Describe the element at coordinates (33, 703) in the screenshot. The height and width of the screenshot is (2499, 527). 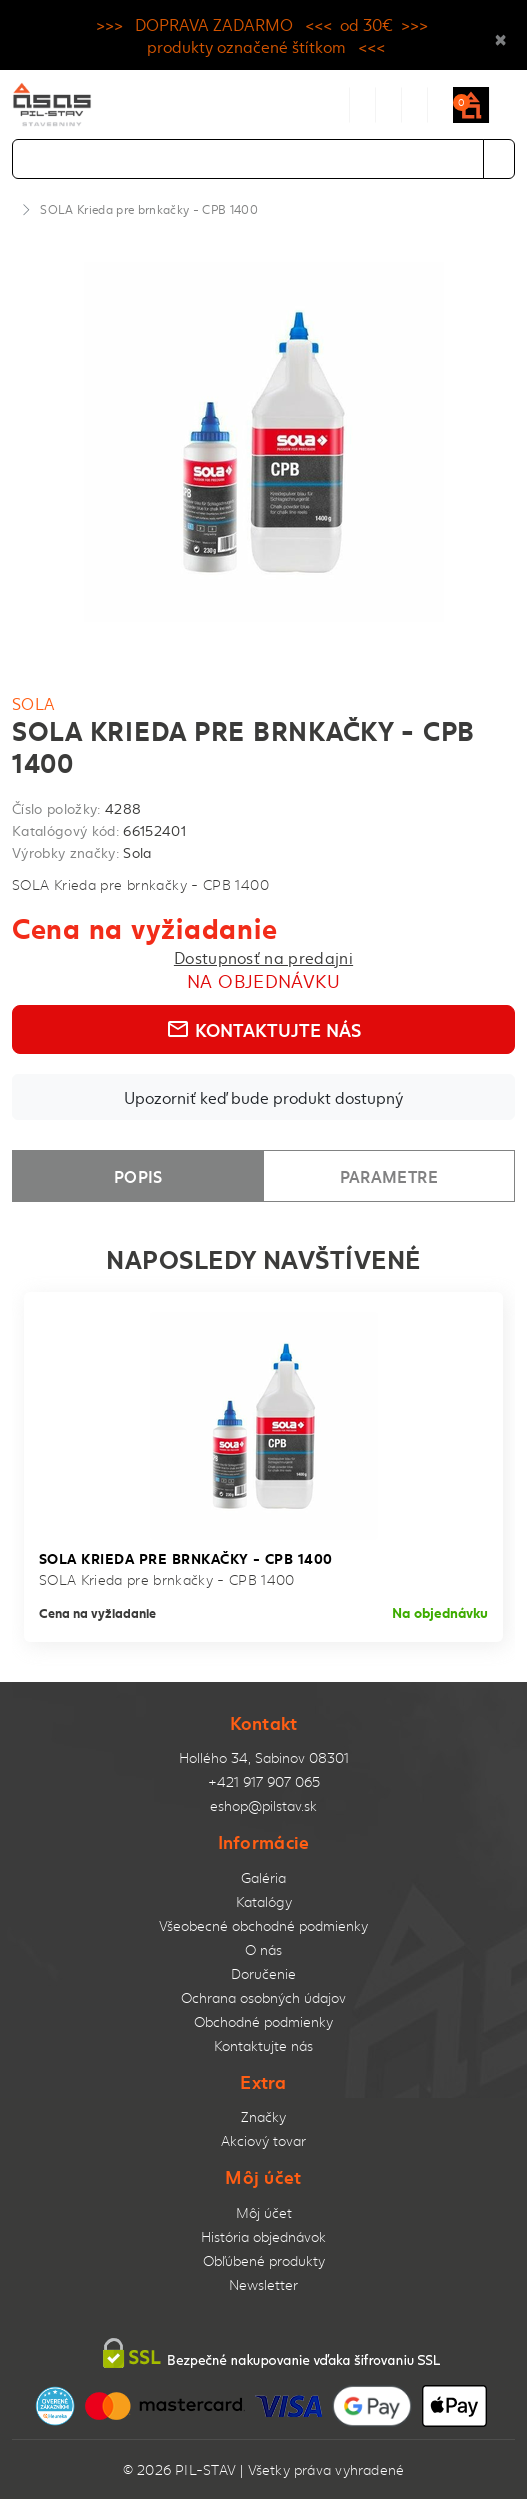
I see `Sola` at that location.